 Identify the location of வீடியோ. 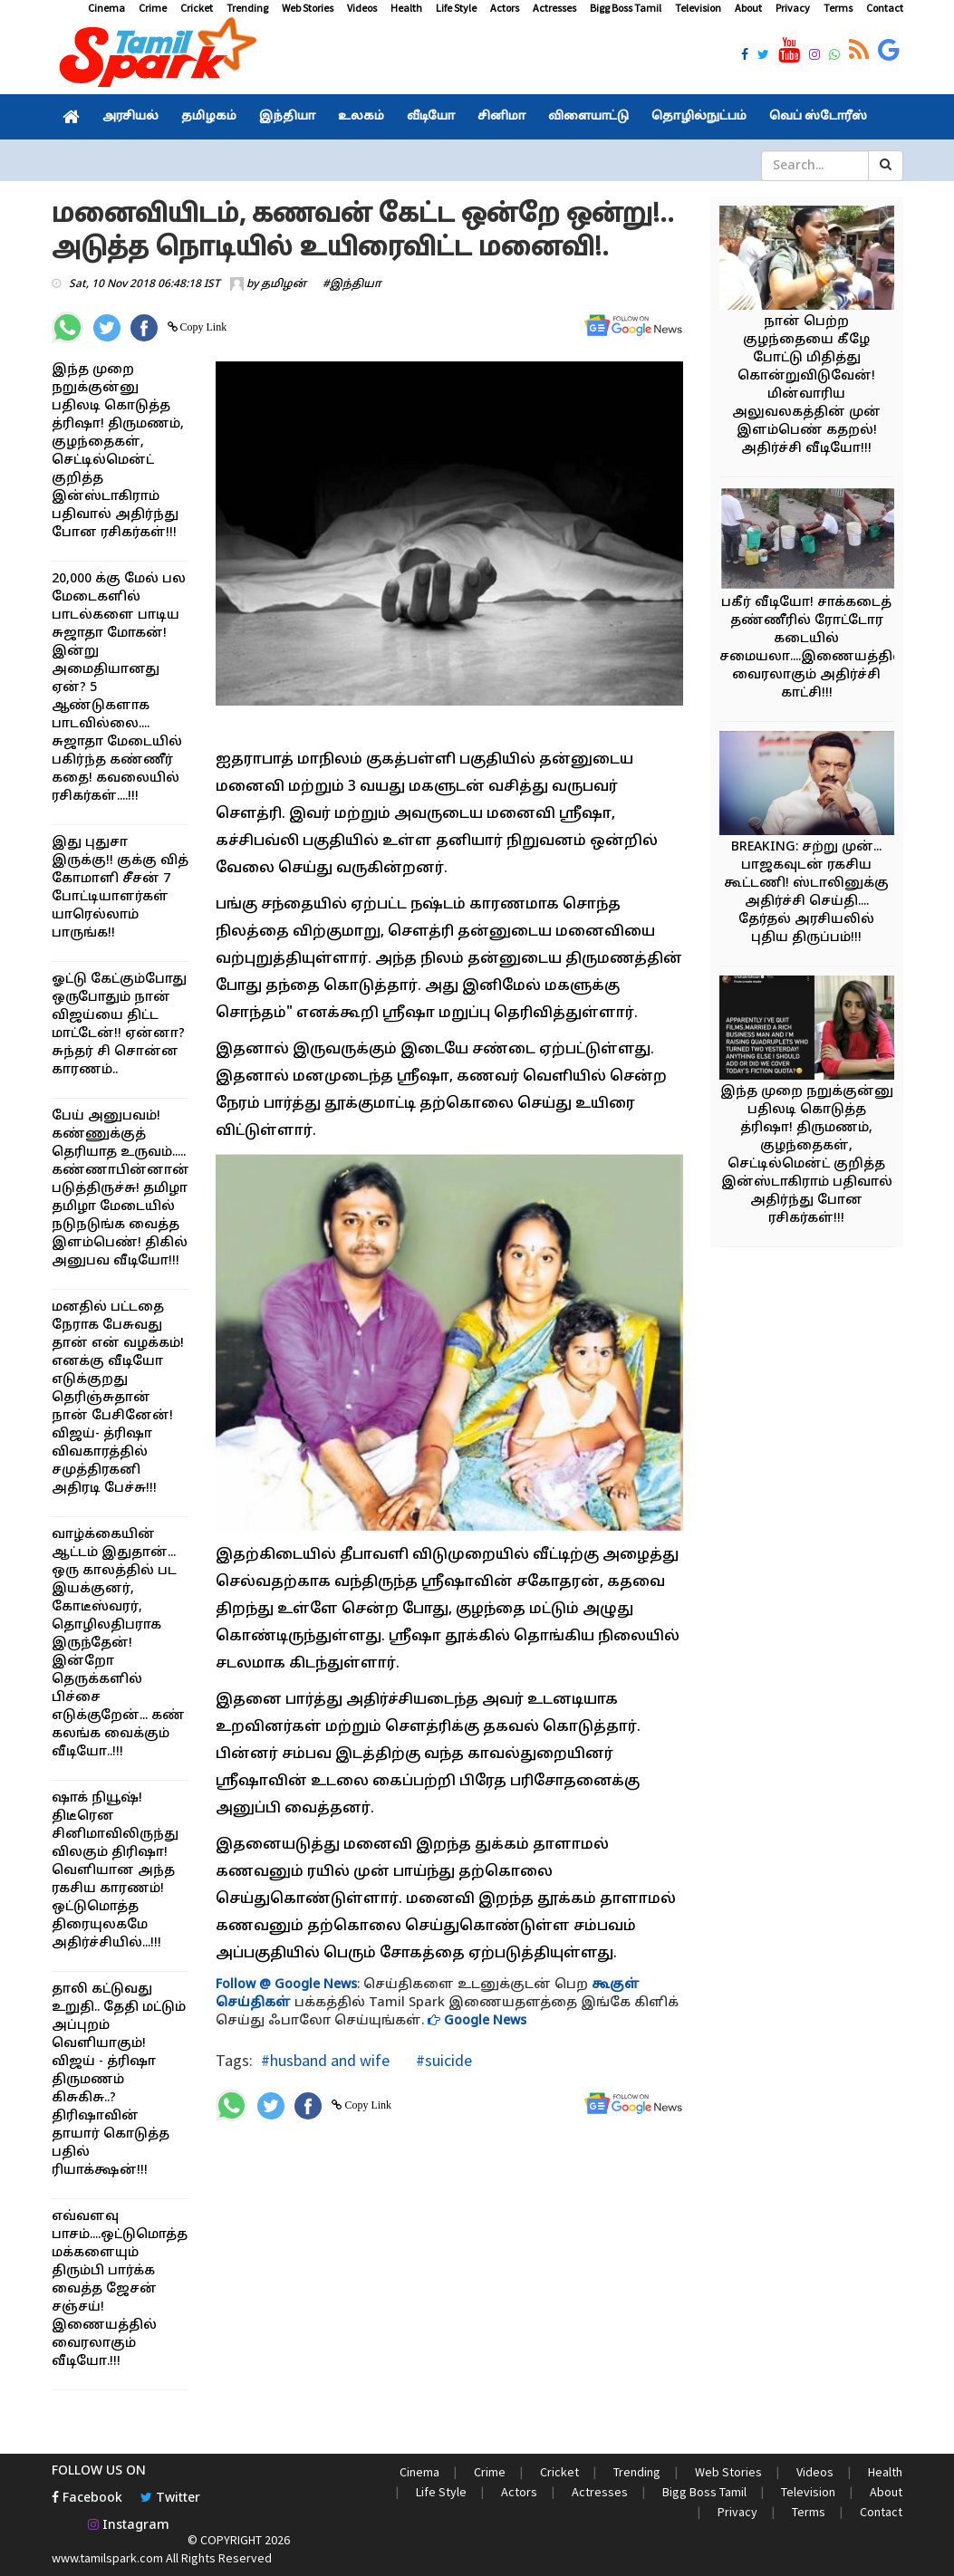
(431, 117).